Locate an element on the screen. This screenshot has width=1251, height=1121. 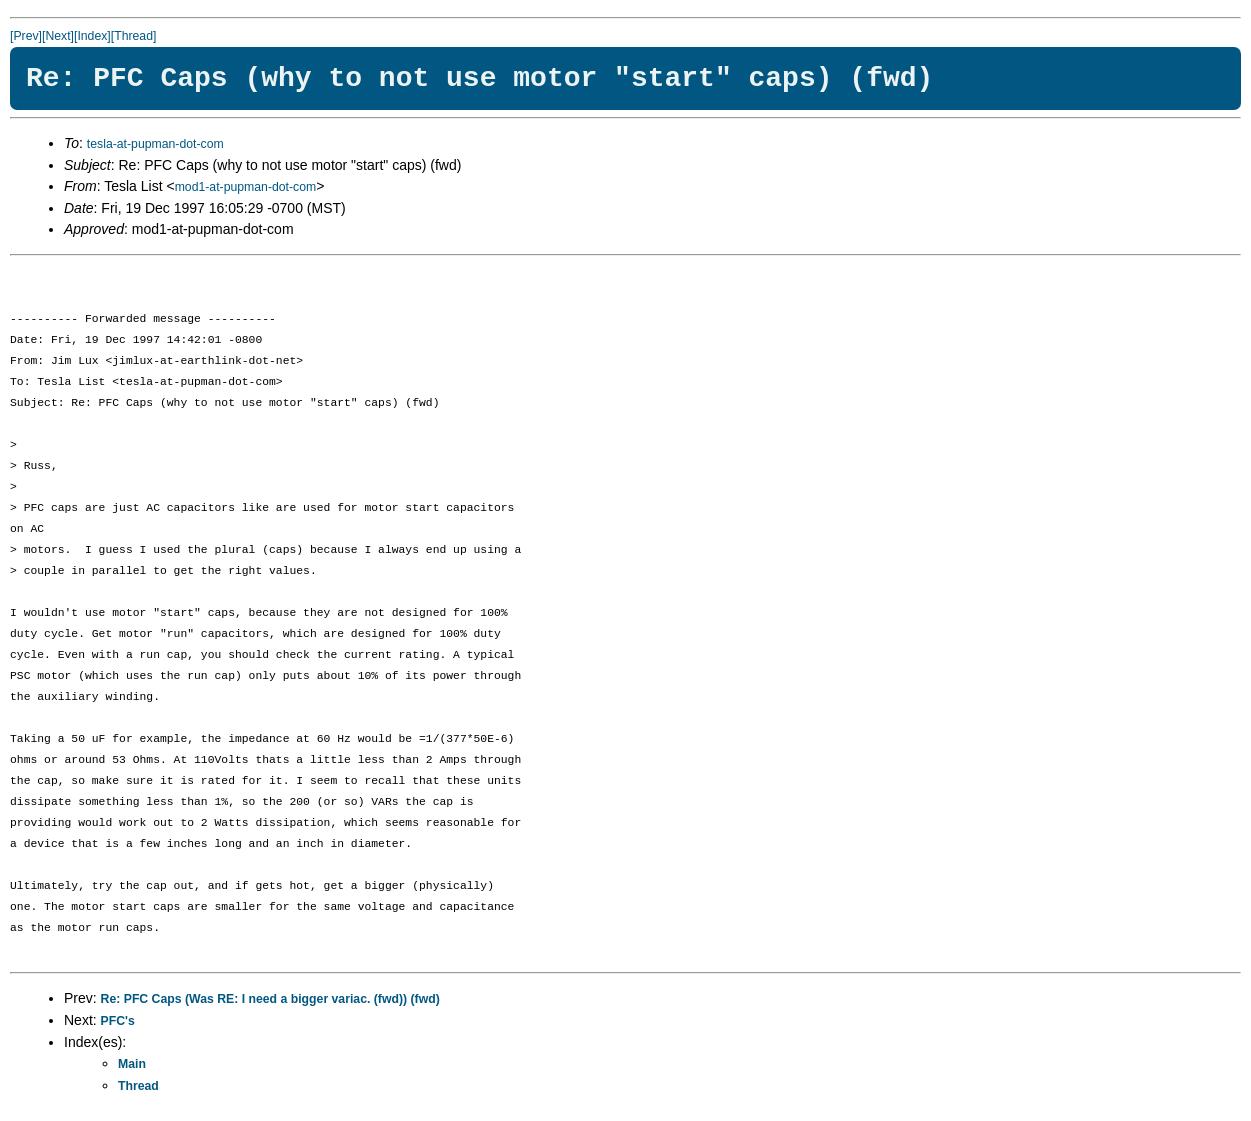
[Next] is located at coordinates (58, 36).